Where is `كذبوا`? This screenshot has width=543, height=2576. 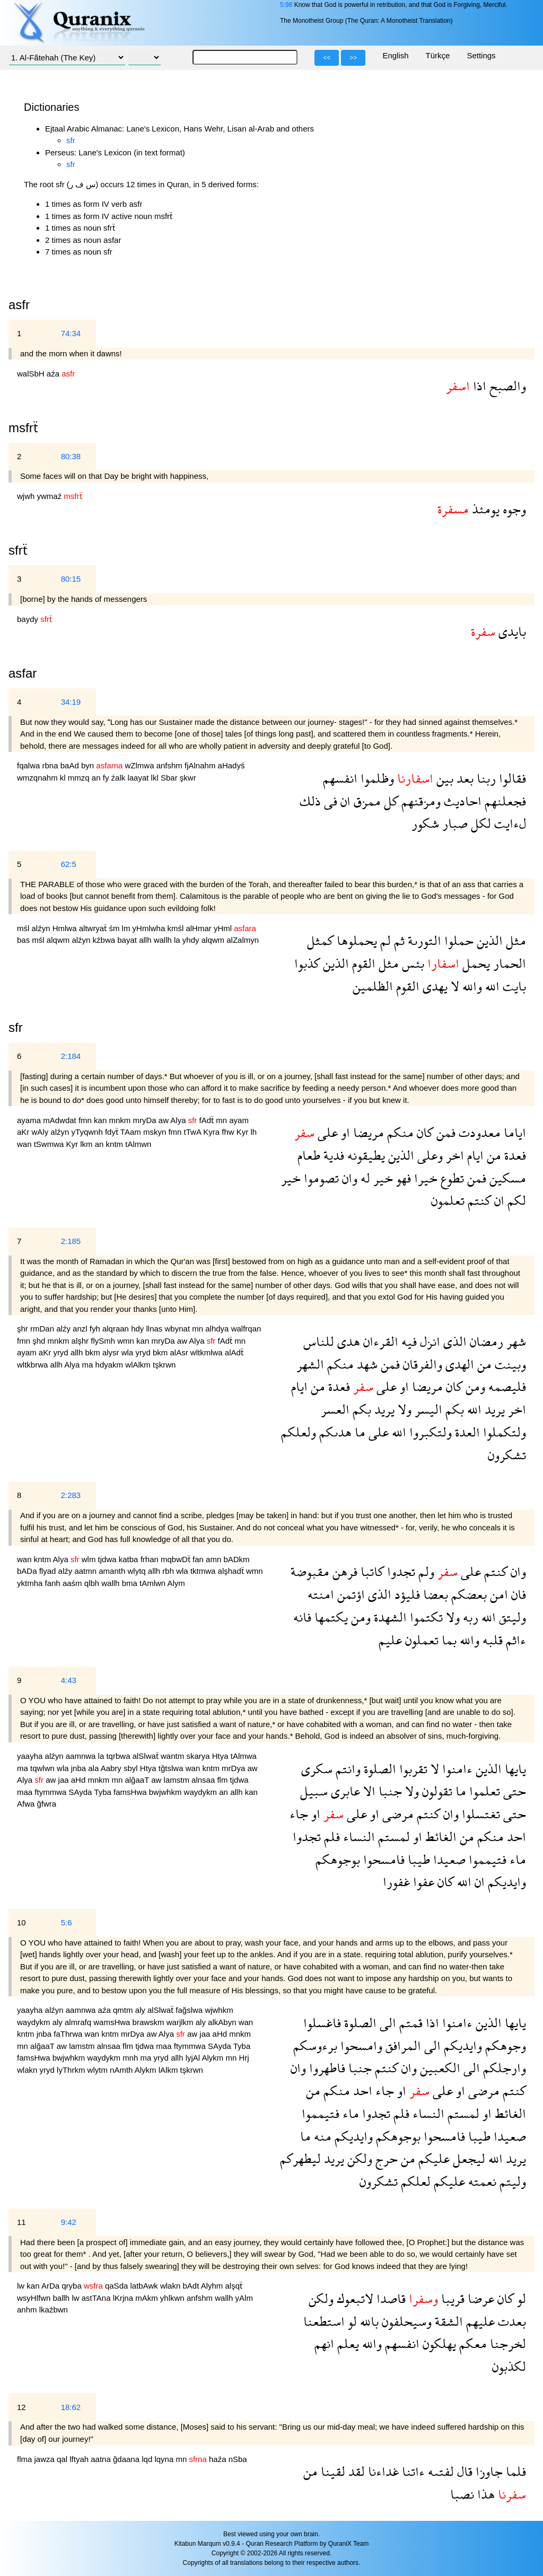
كذبوا is located at coordinates (307, 963).